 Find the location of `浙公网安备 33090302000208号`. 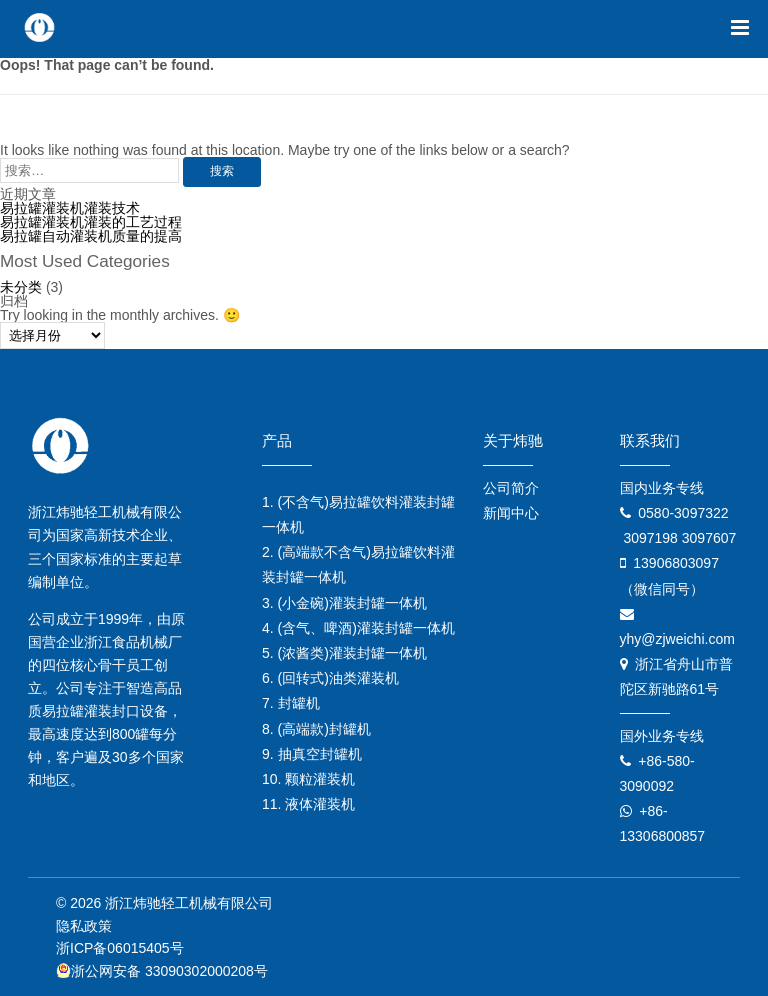

浙公网安备 33090302000208号 is located at coordinates (162, 971).